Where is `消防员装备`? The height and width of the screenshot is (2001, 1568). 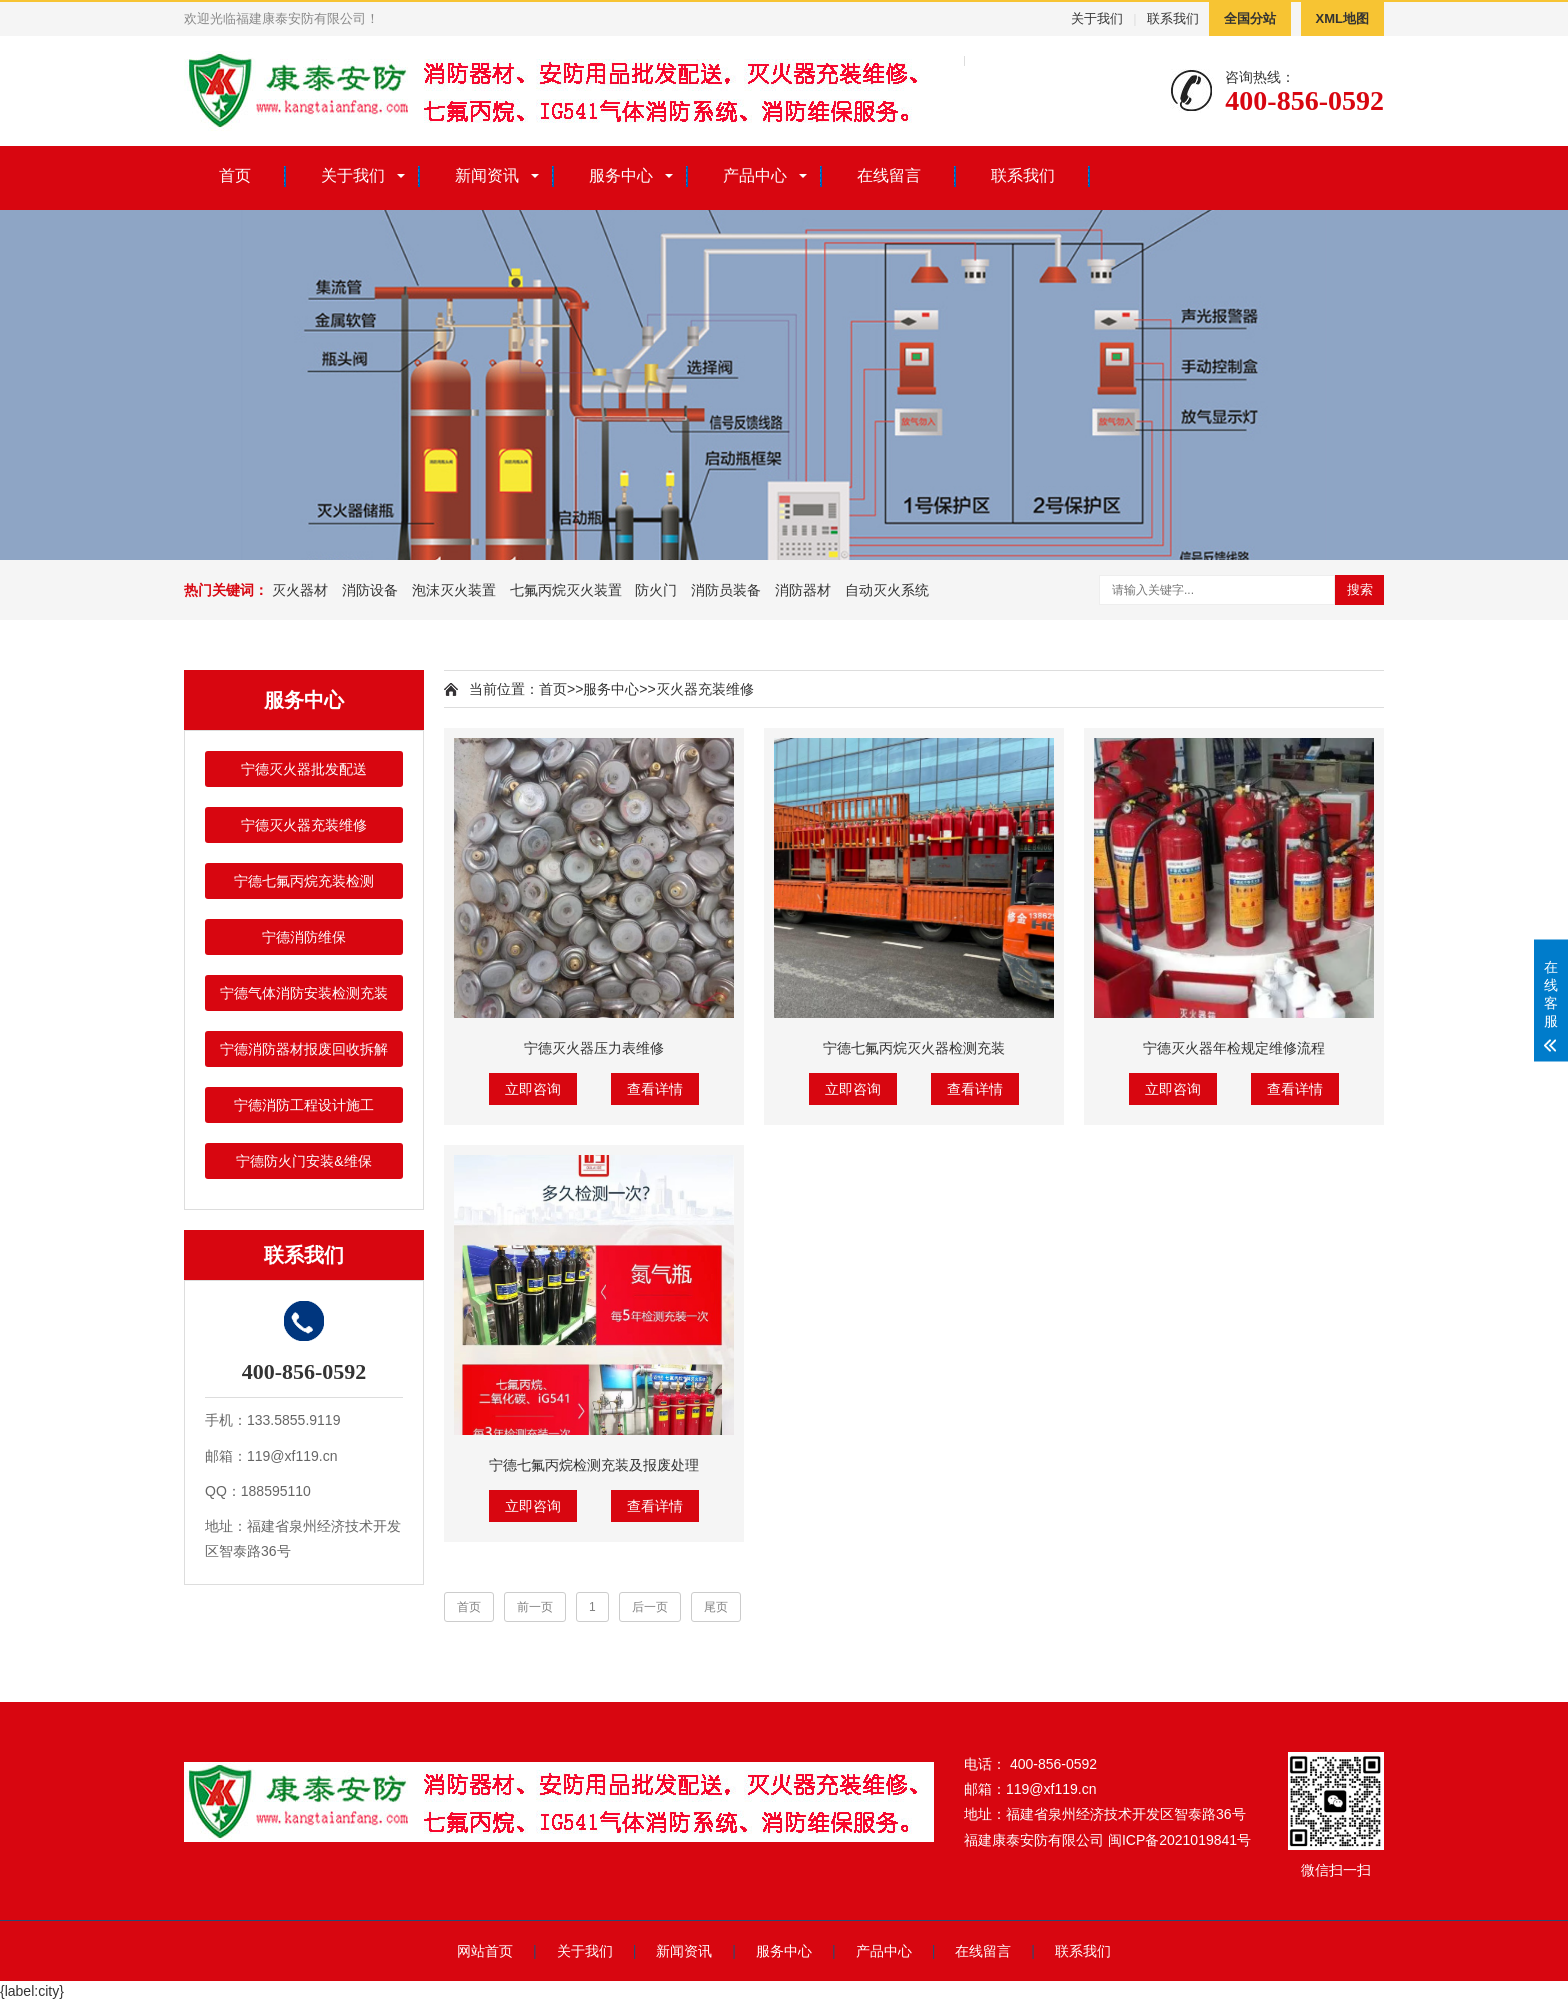 消防员装备 is located at coordinates (726, 590).